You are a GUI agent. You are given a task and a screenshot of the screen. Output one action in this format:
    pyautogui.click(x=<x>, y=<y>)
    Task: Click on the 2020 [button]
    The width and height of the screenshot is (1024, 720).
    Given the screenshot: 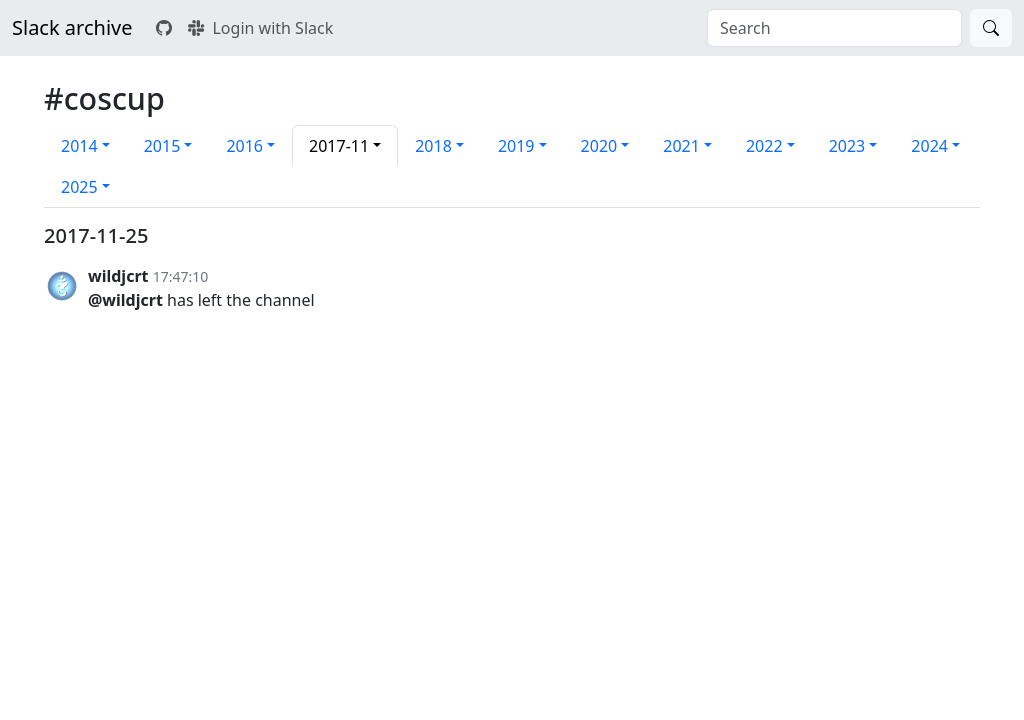 What is the action you would take?
    pyautogui.click(x=599, y=146)
    